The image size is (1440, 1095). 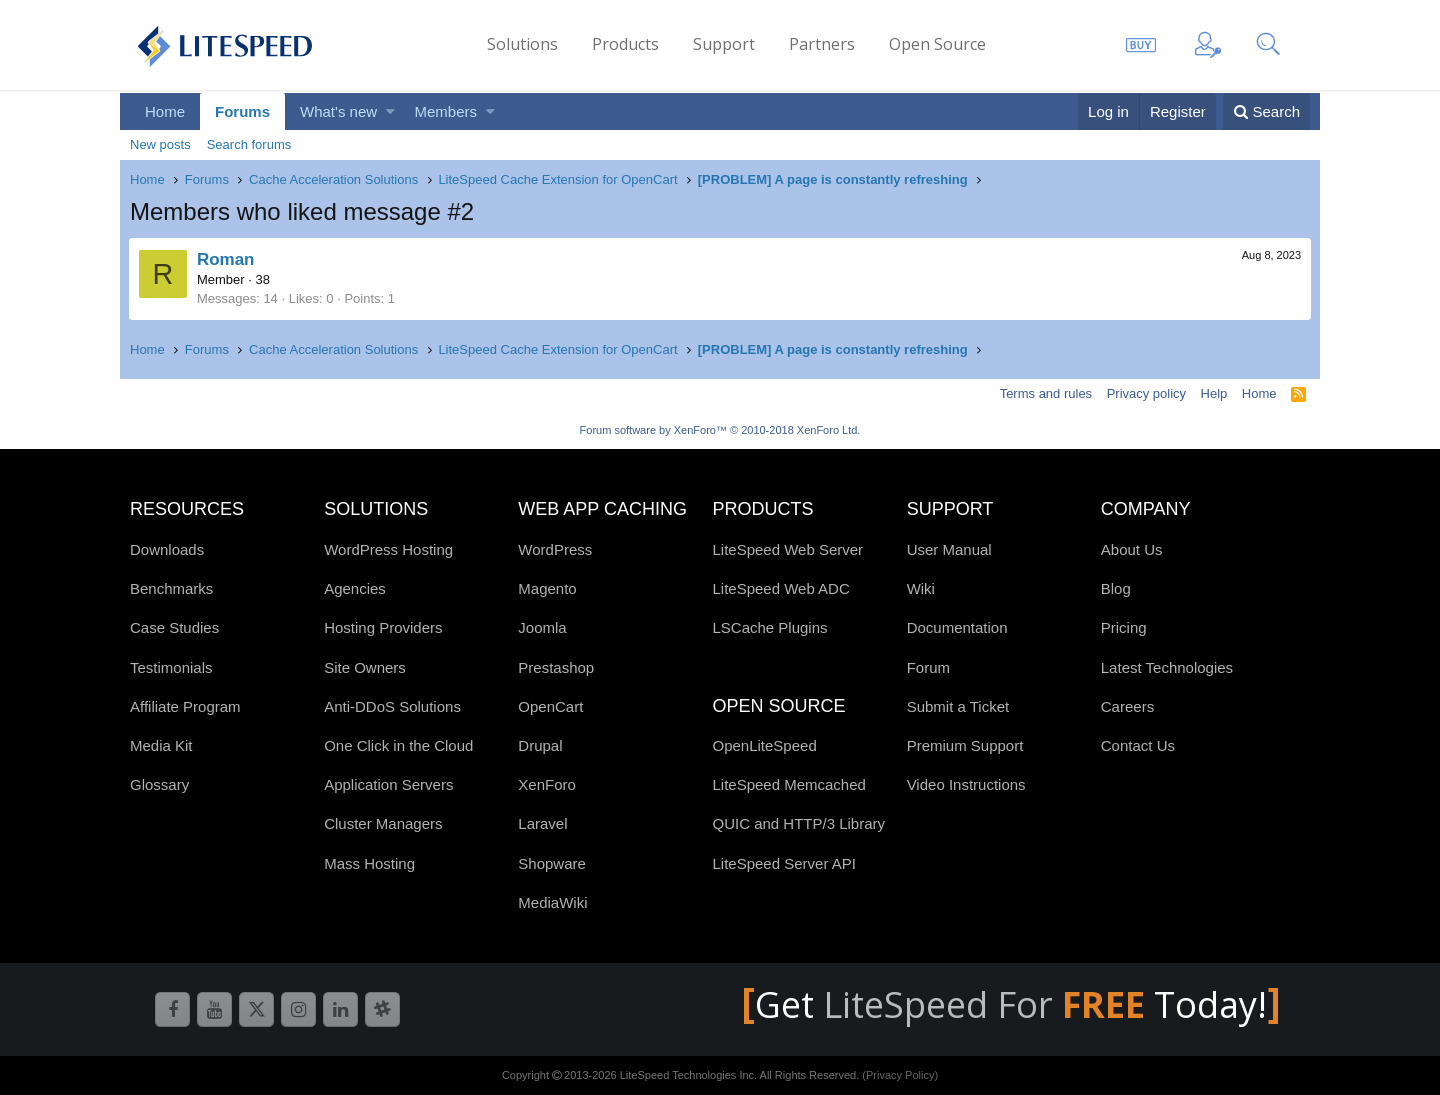 What do you see at coordinates (780, 588) in the screenshot?
I see `LiteSpeed Web ADC` at bounding box center [780, 588].